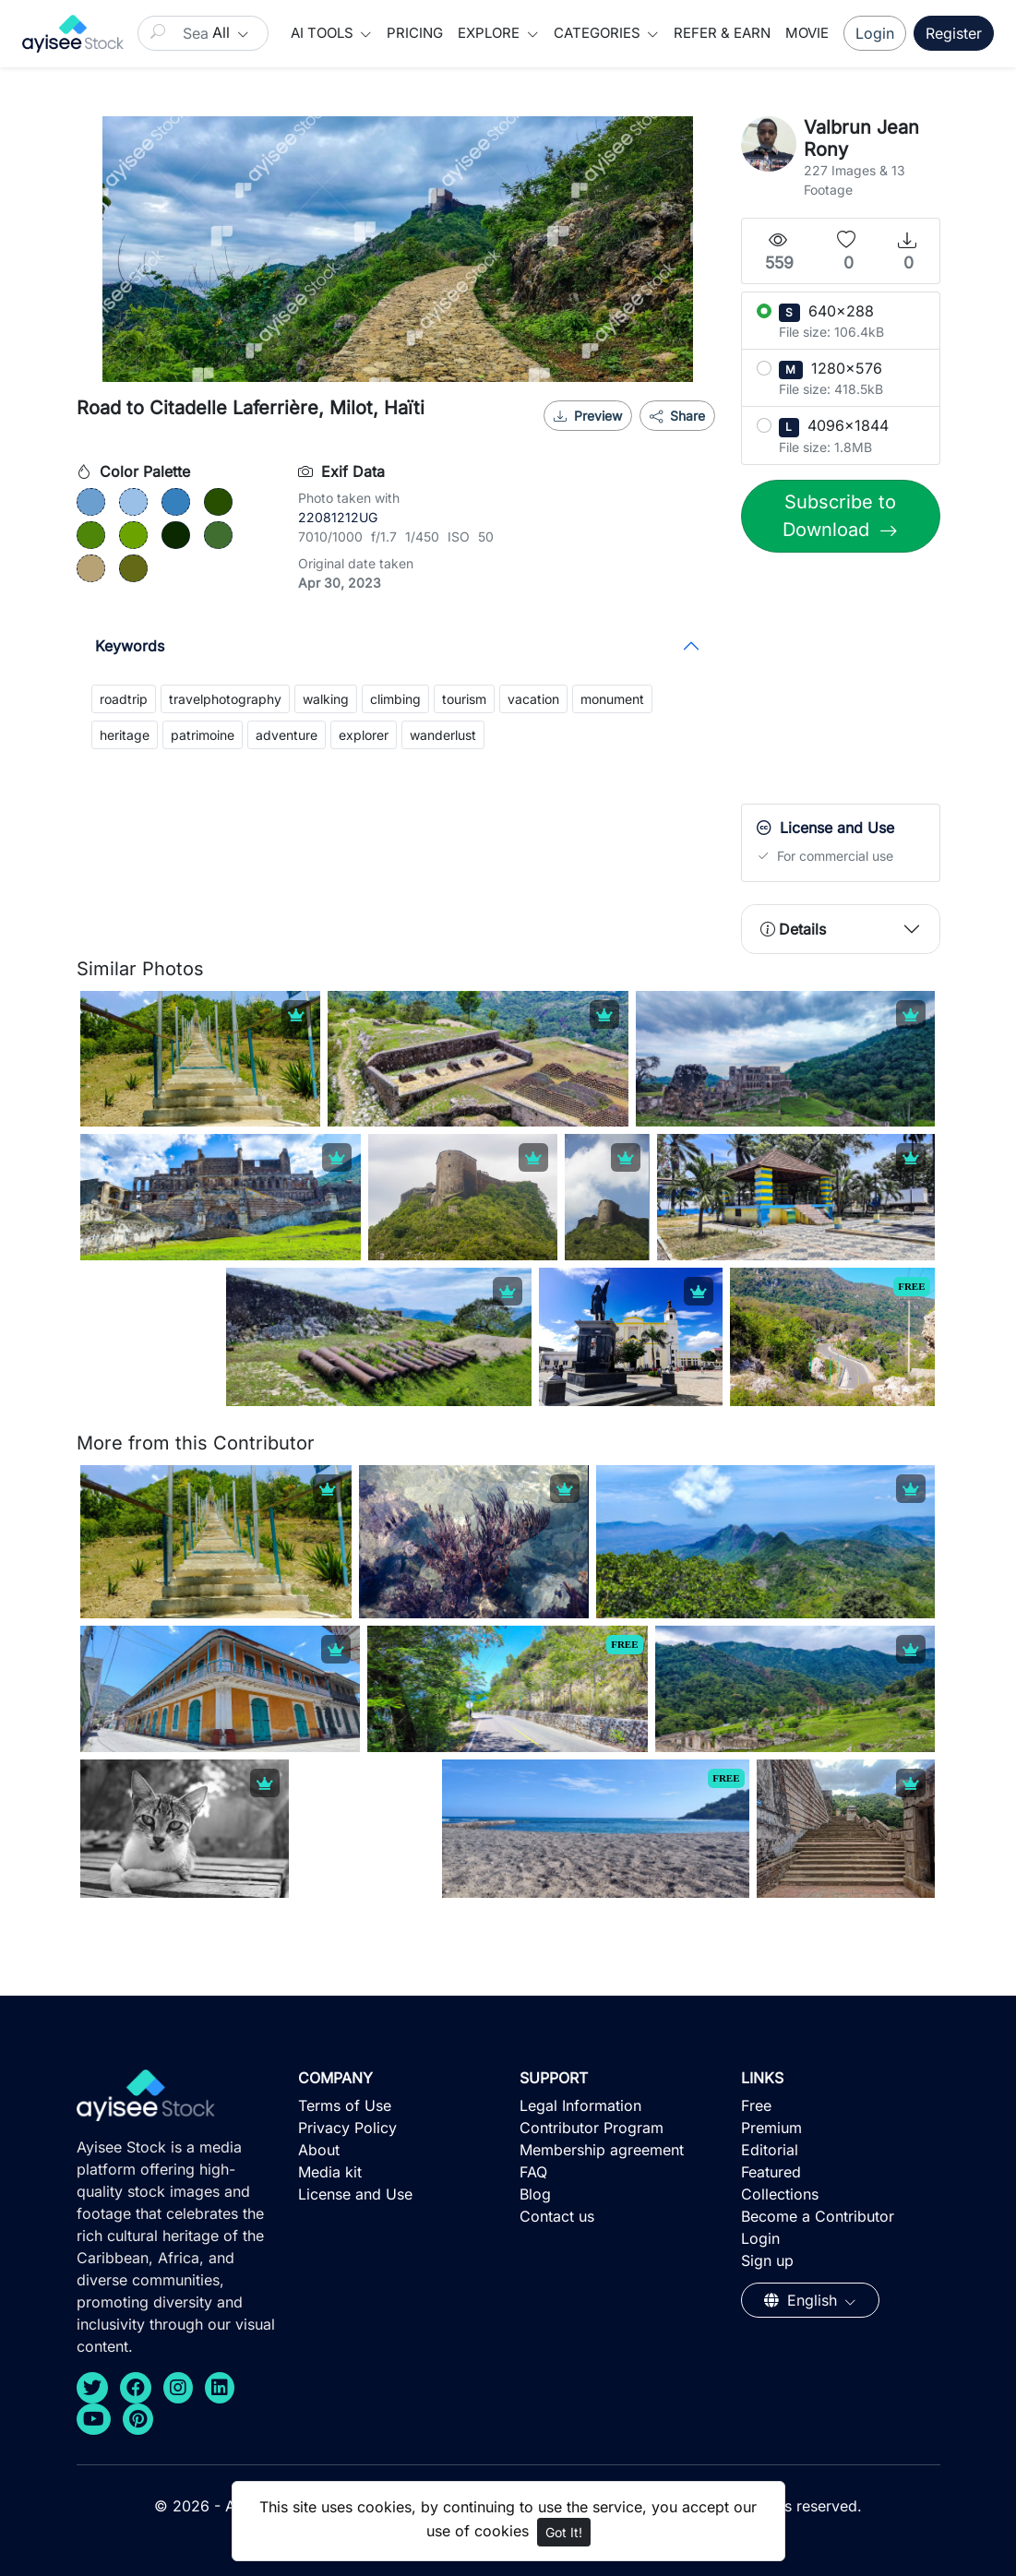  I want to click on climbing, so click(395, 699).